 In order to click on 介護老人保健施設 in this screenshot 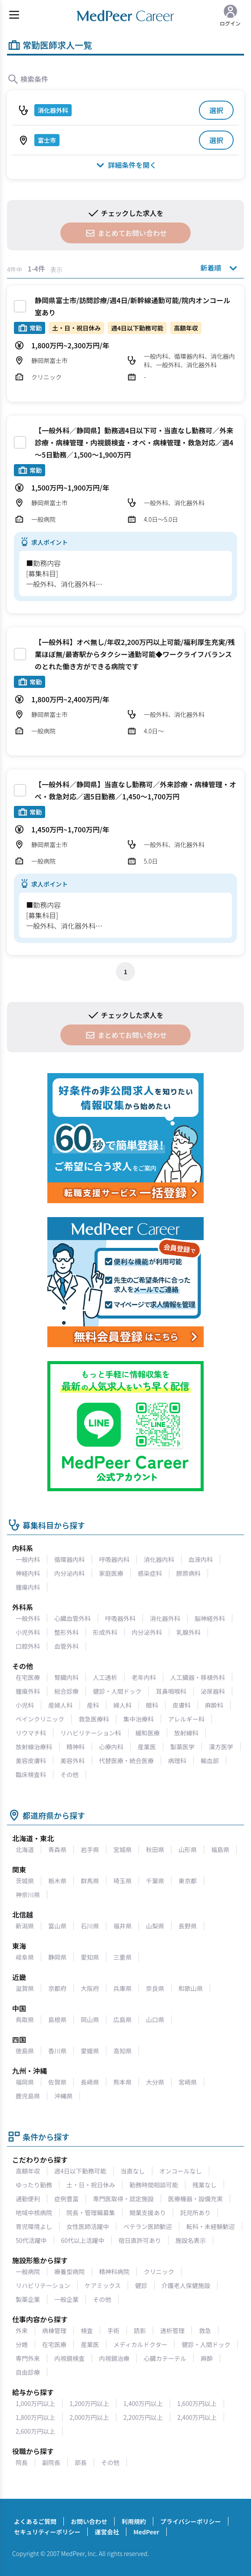, I will do `click(186, 2285)`.